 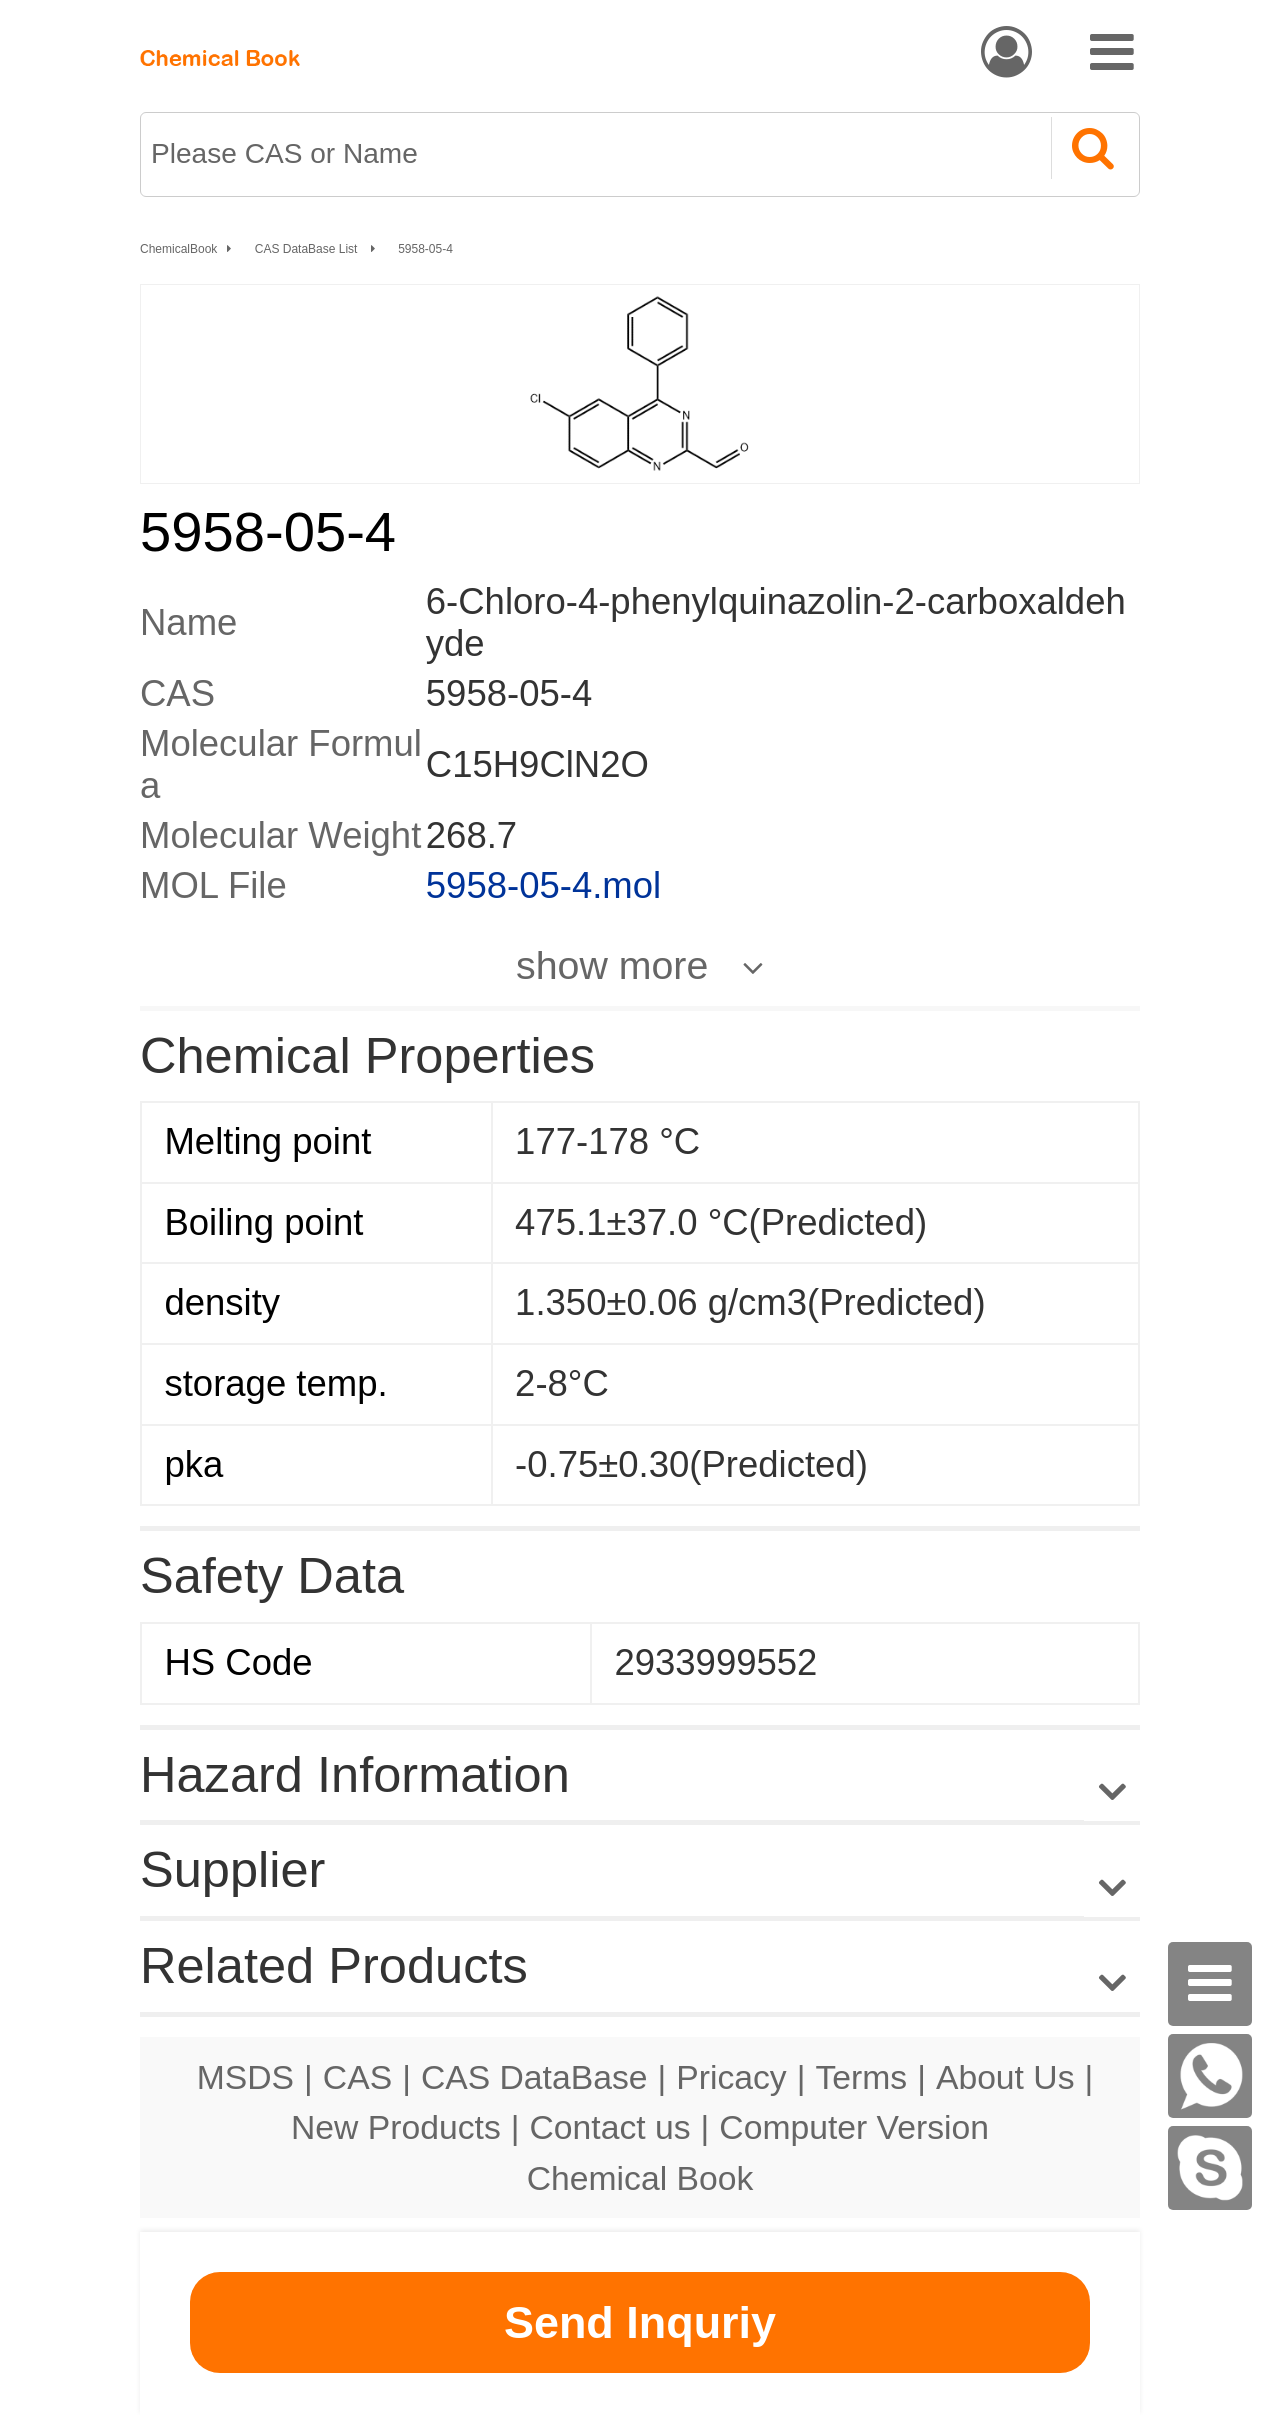 I want to click on MSDS, so click(x=245, y=2077).